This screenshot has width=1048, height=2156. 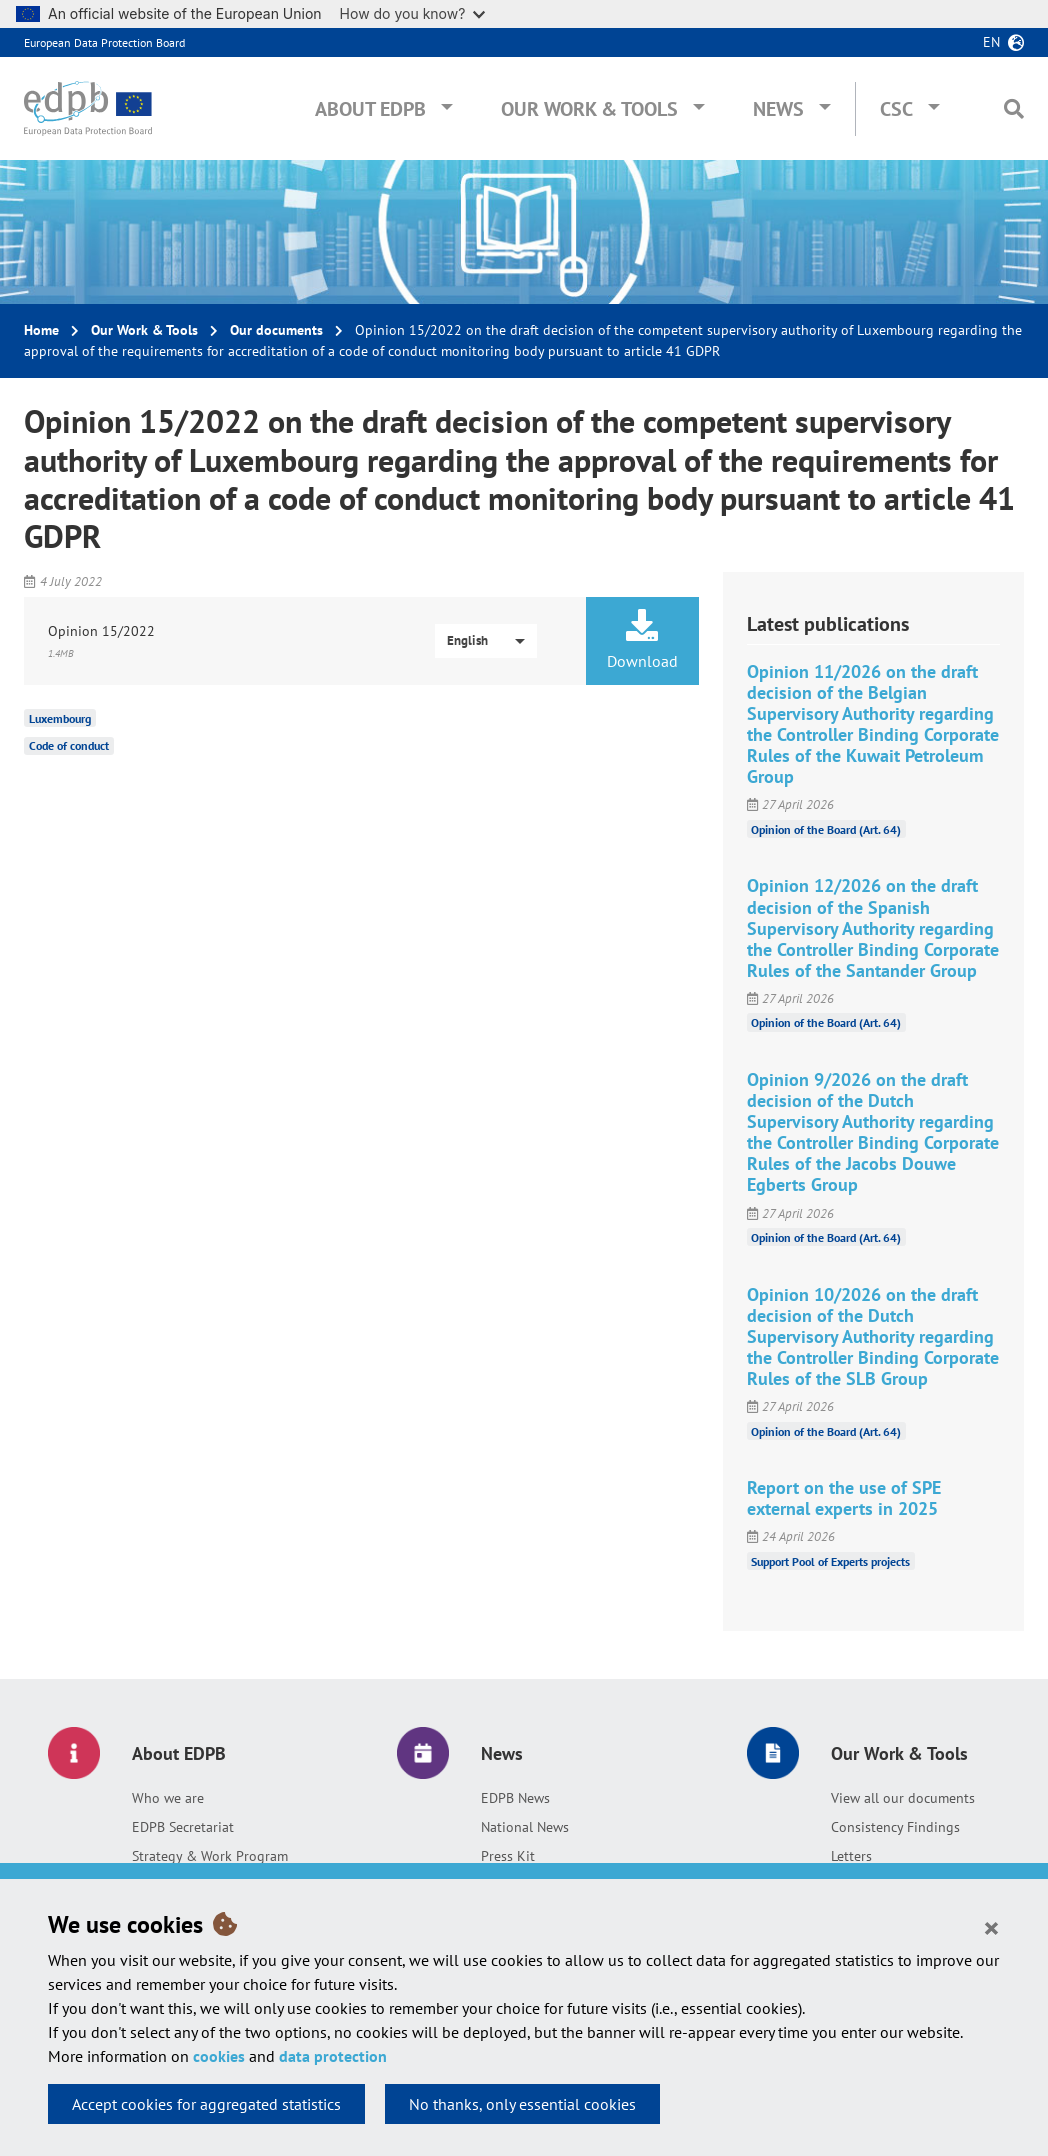 I want to click on National News, so click(x=525, y=1827).